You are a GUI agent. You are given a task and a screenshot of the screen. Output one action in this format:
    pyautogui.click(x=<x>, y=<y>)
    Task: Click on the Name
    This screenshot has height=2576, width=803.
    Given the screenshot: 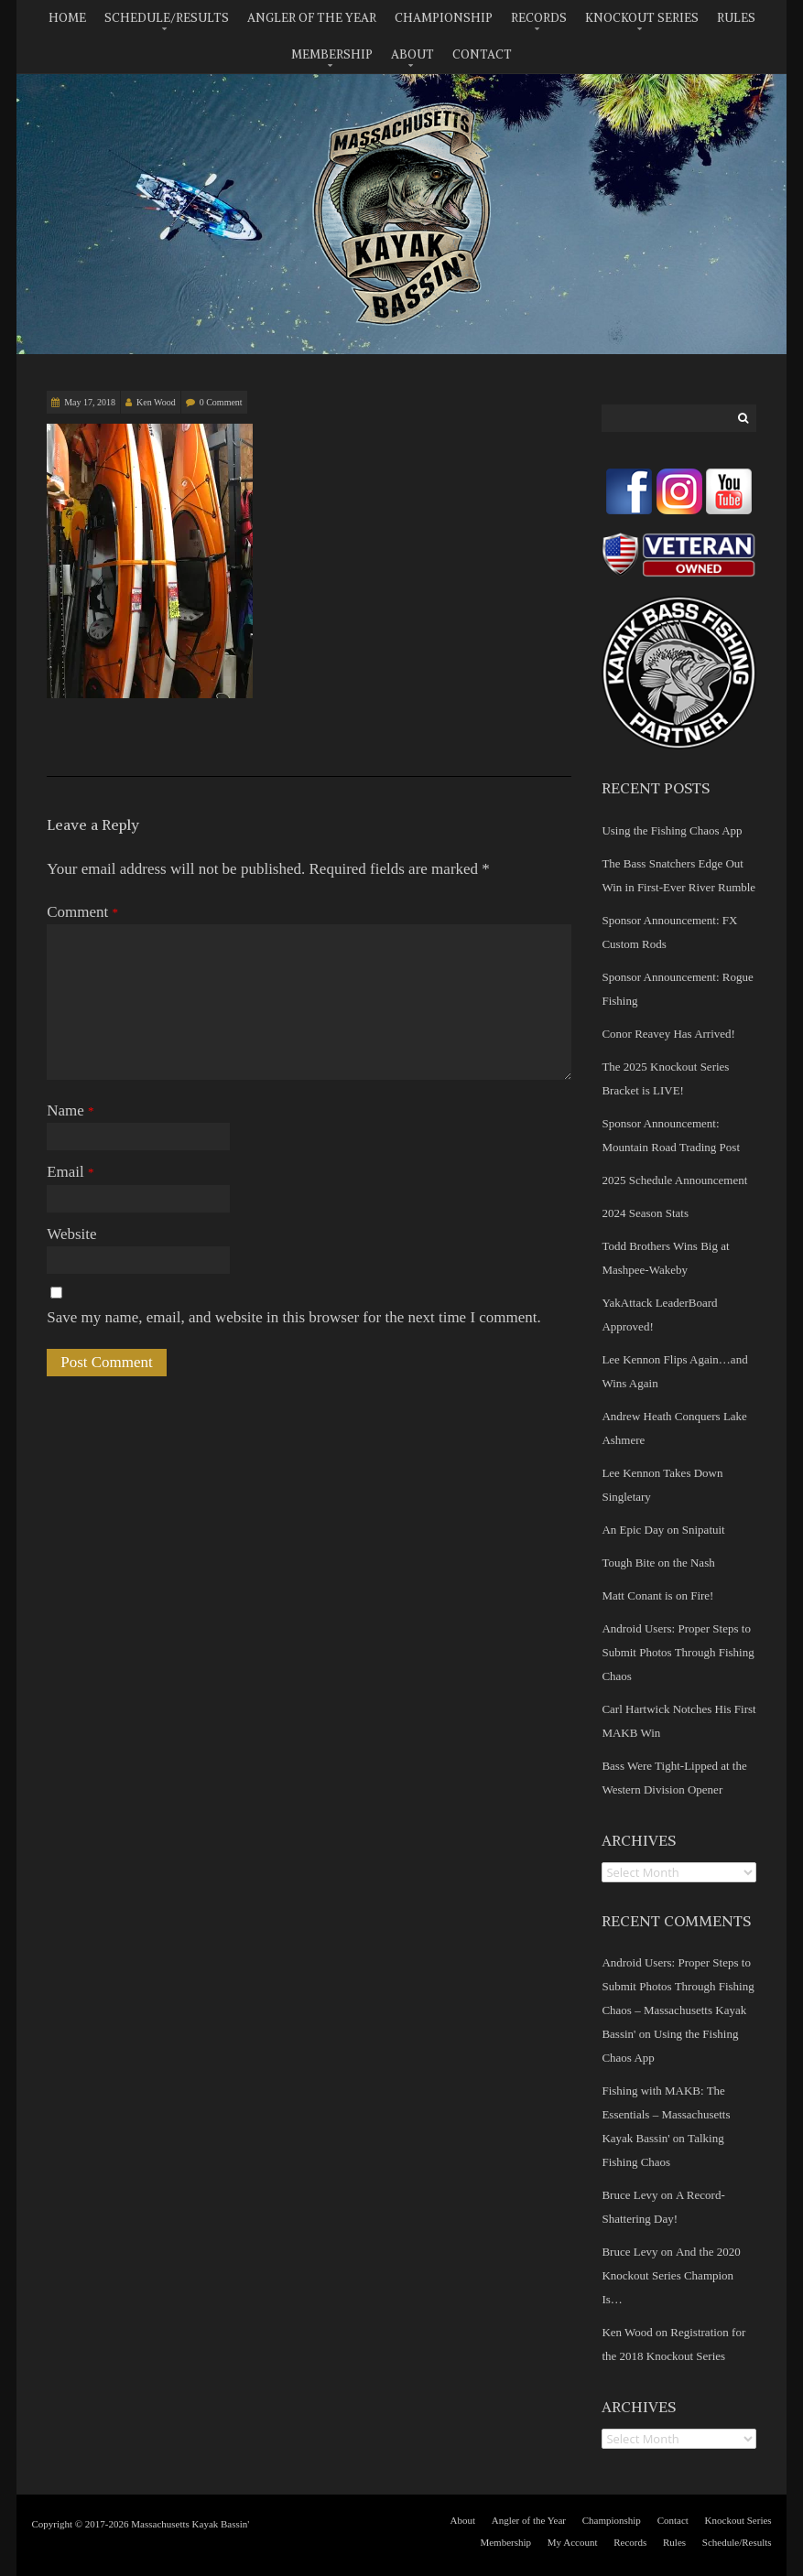 What is the action you would take?
    pyautogui.click(x=70, y=1110)
    